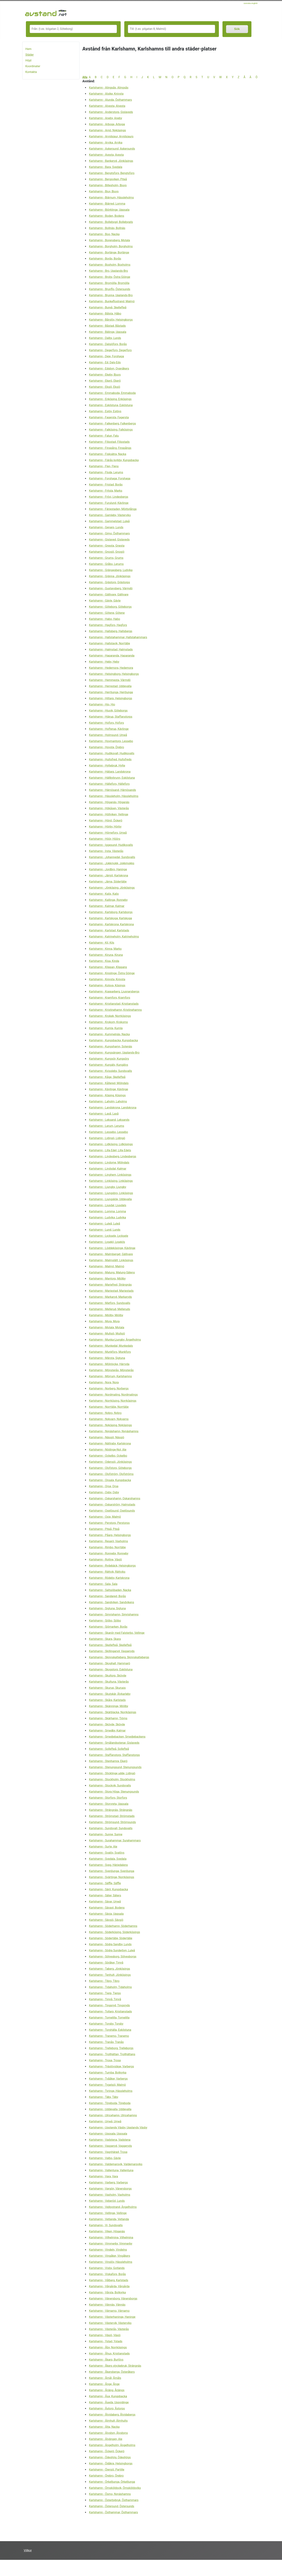  Describe the element at coordinates (112, 887) in the screenshot. I see `Karlshamn - Jönköping, Jönköpings` at that location.